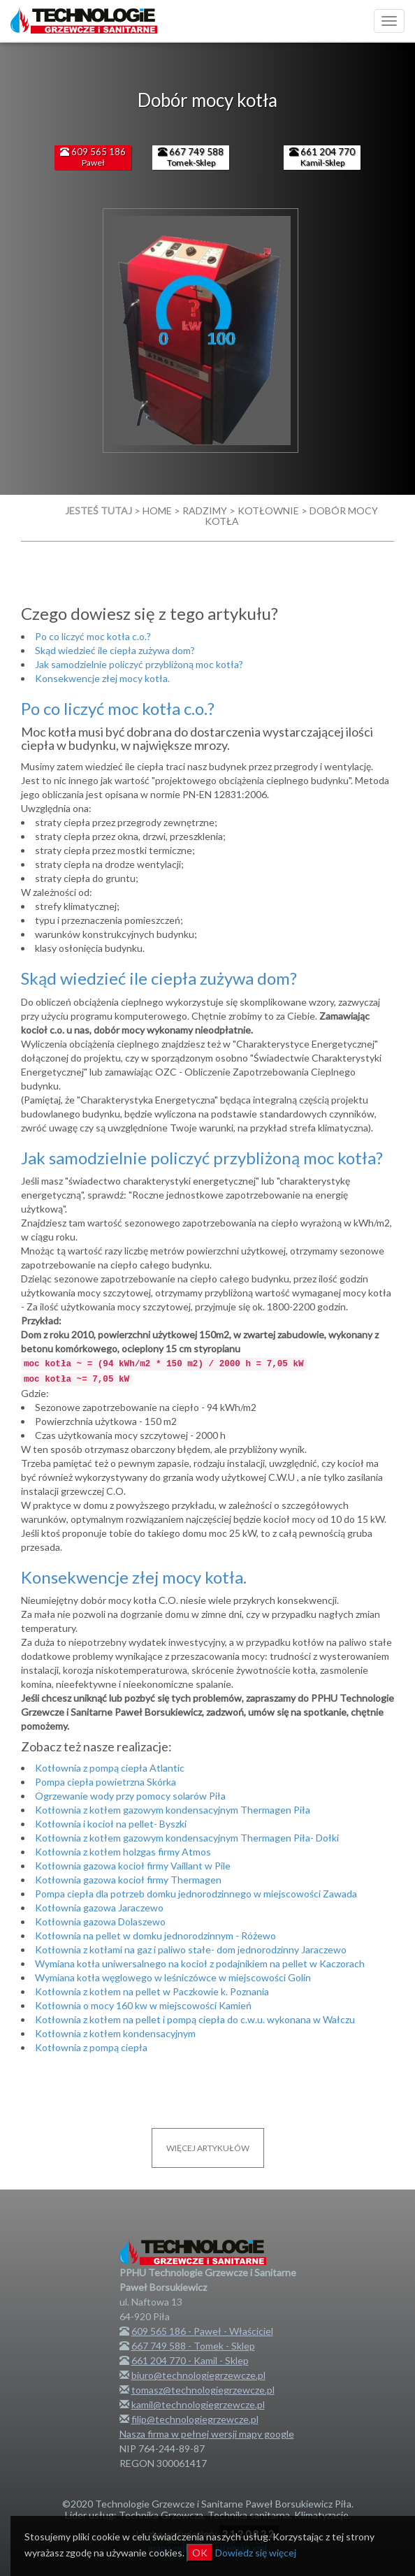 This screenshot has width=415, height=2576. I want to click on Kotłownia na pellet w domku jednorodzinnym - Różewo, so click(155, 1935).